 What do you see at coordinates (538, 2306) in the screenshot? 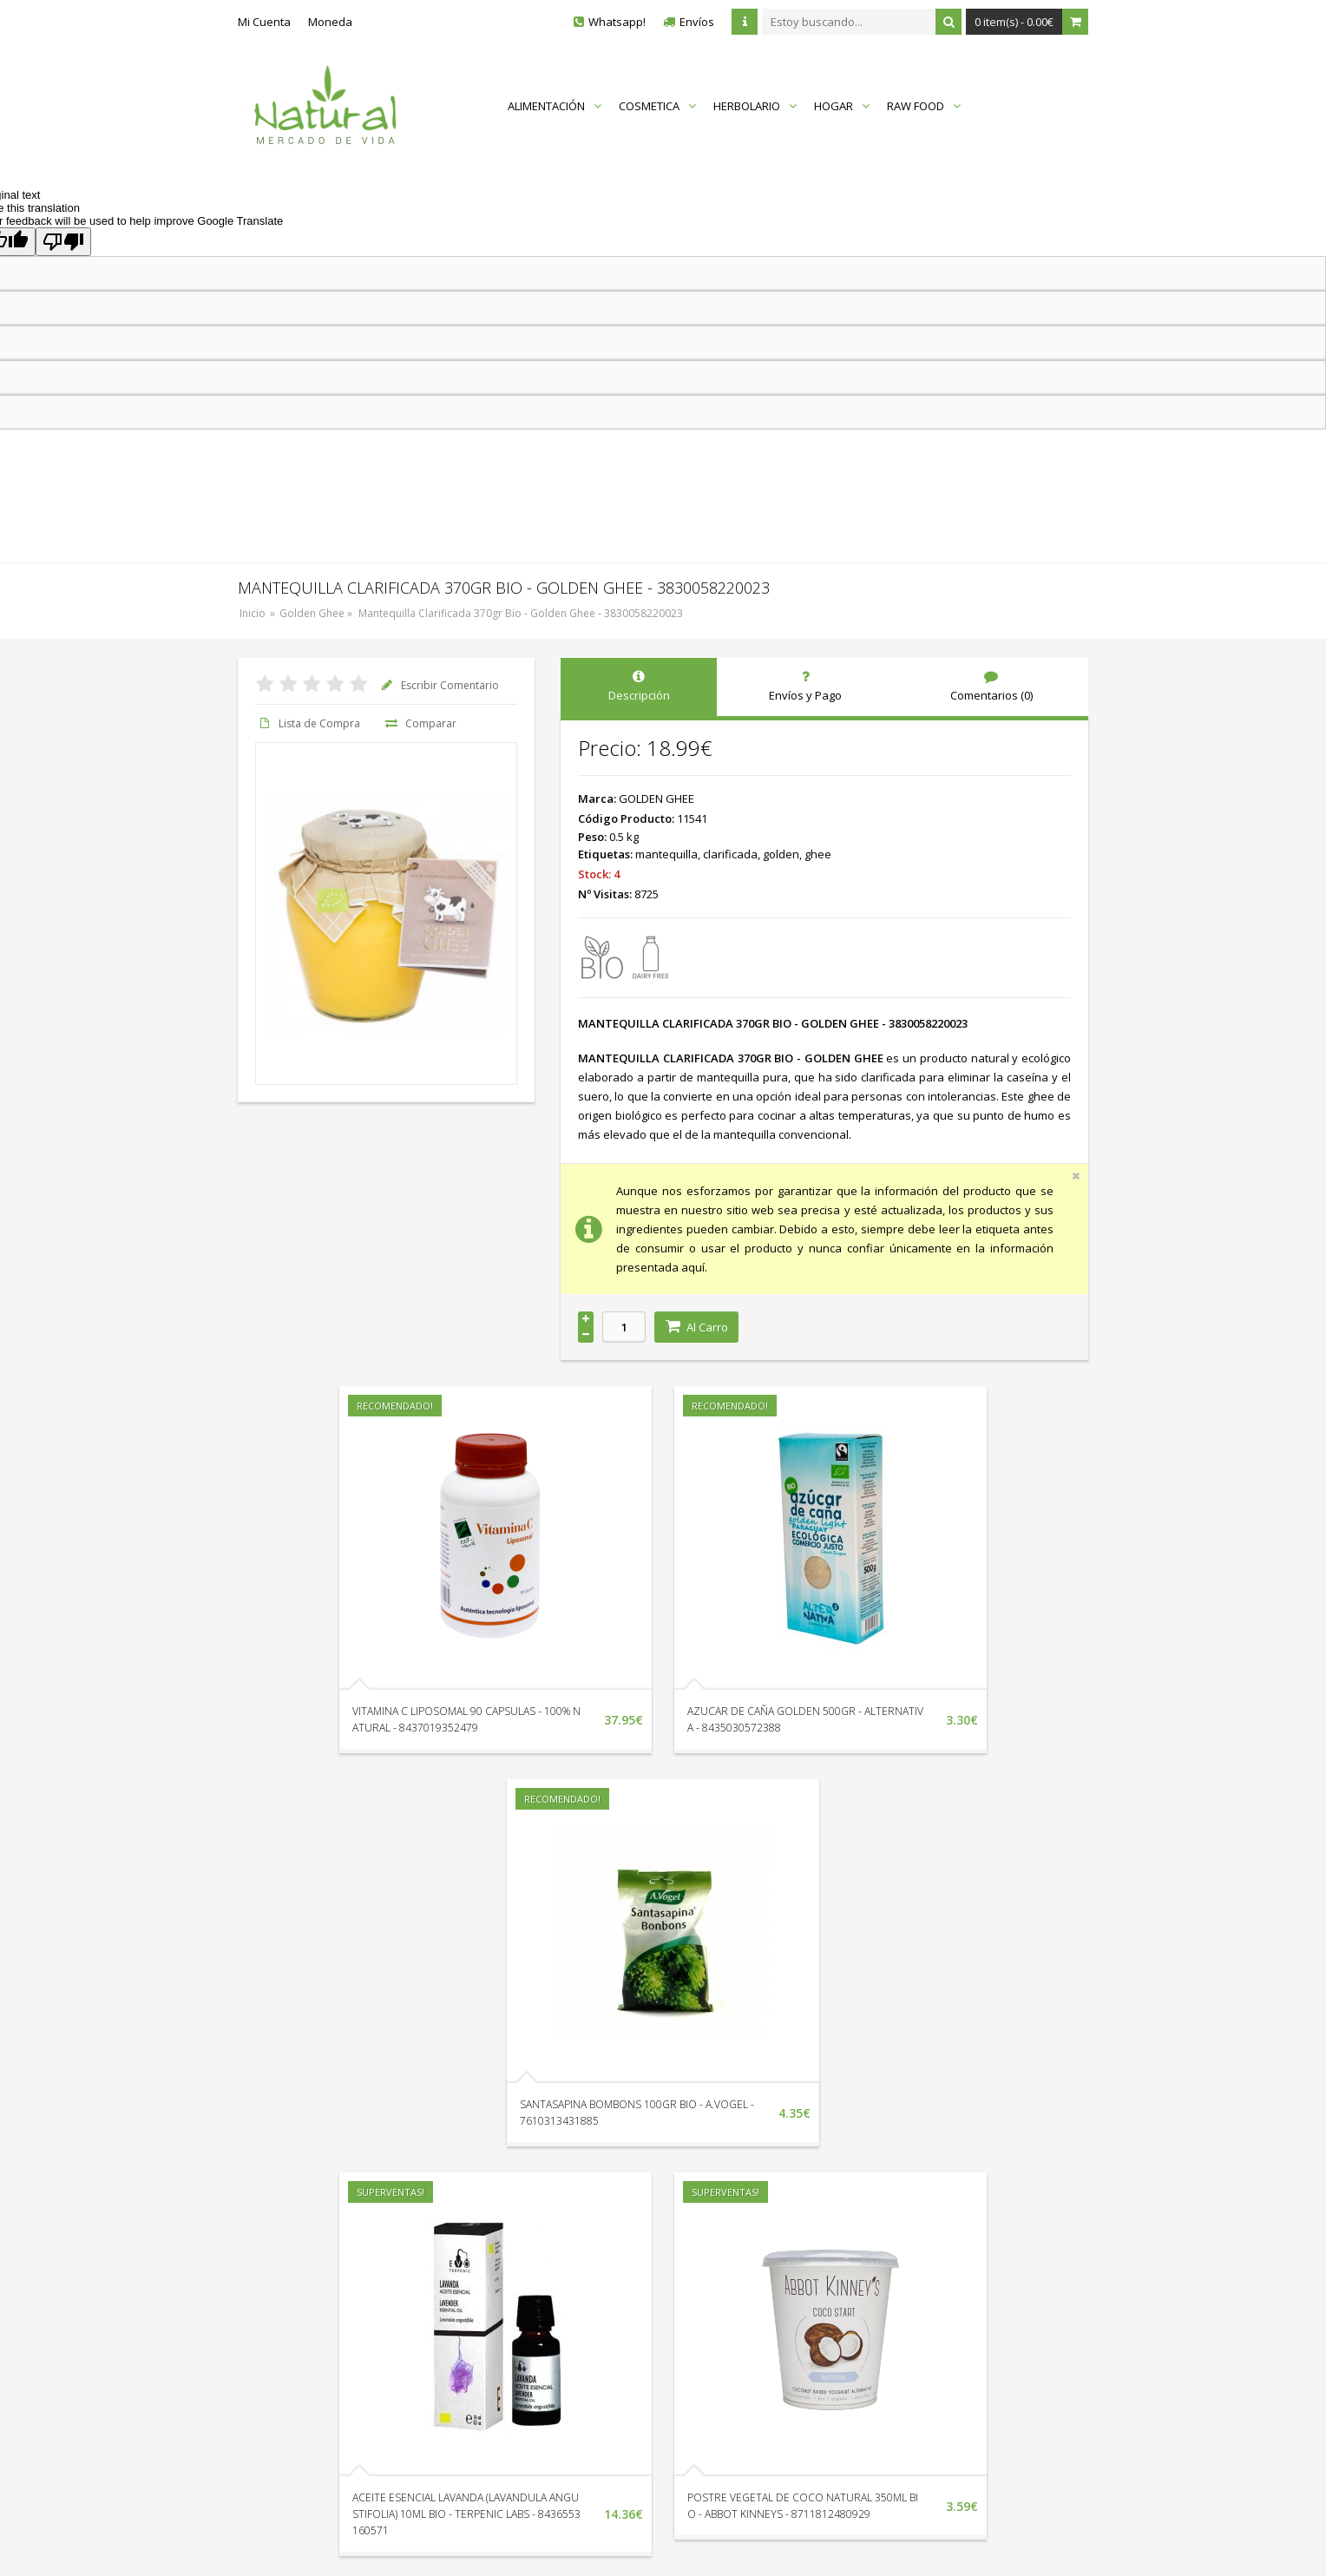
I see `Sigue tu Pedido` at bounding box center [538, 2306].